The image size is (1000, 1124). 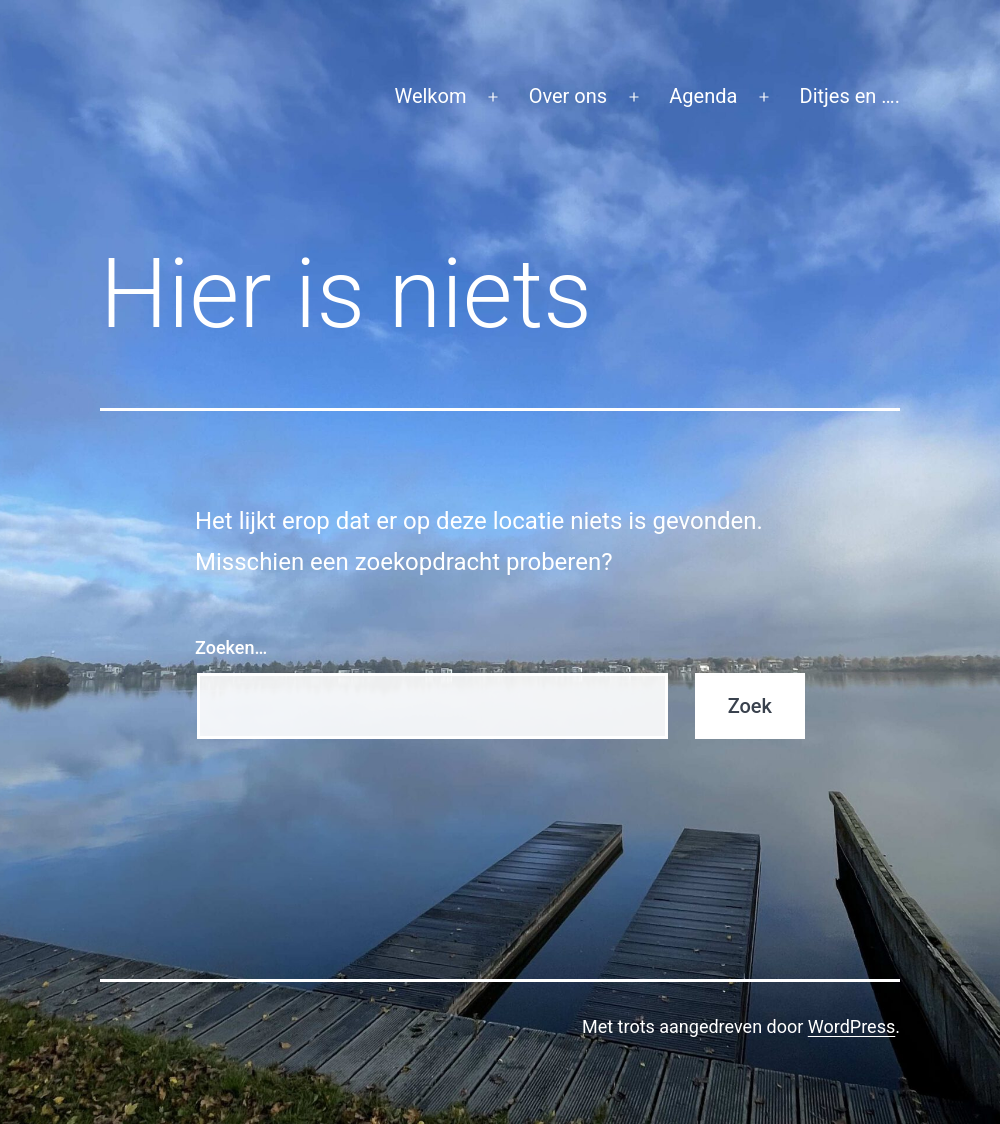 I want to click on Welkom, so click(x=430, y=96).